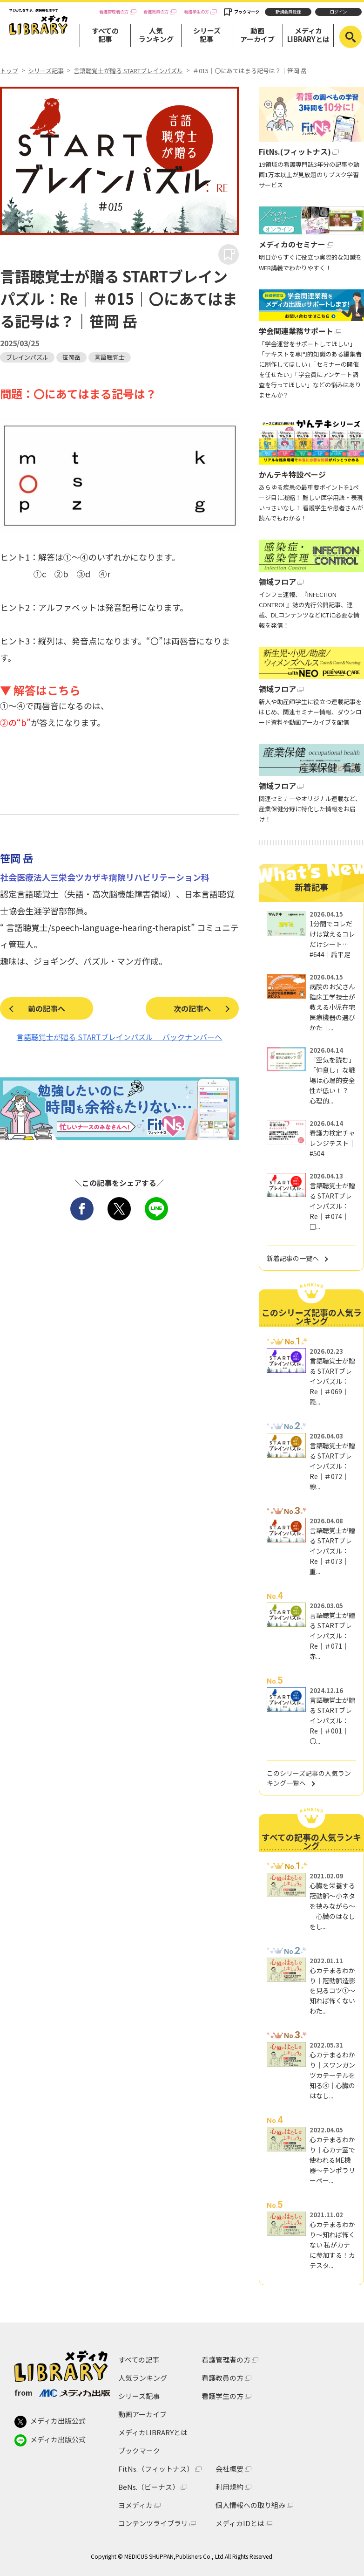 Image resolution: width=364 pixels, height=2576 pixels. I want to click on 言語聴覚士が贈る STARTブレインパズル バックナンバーへ, so click(119, 1036).